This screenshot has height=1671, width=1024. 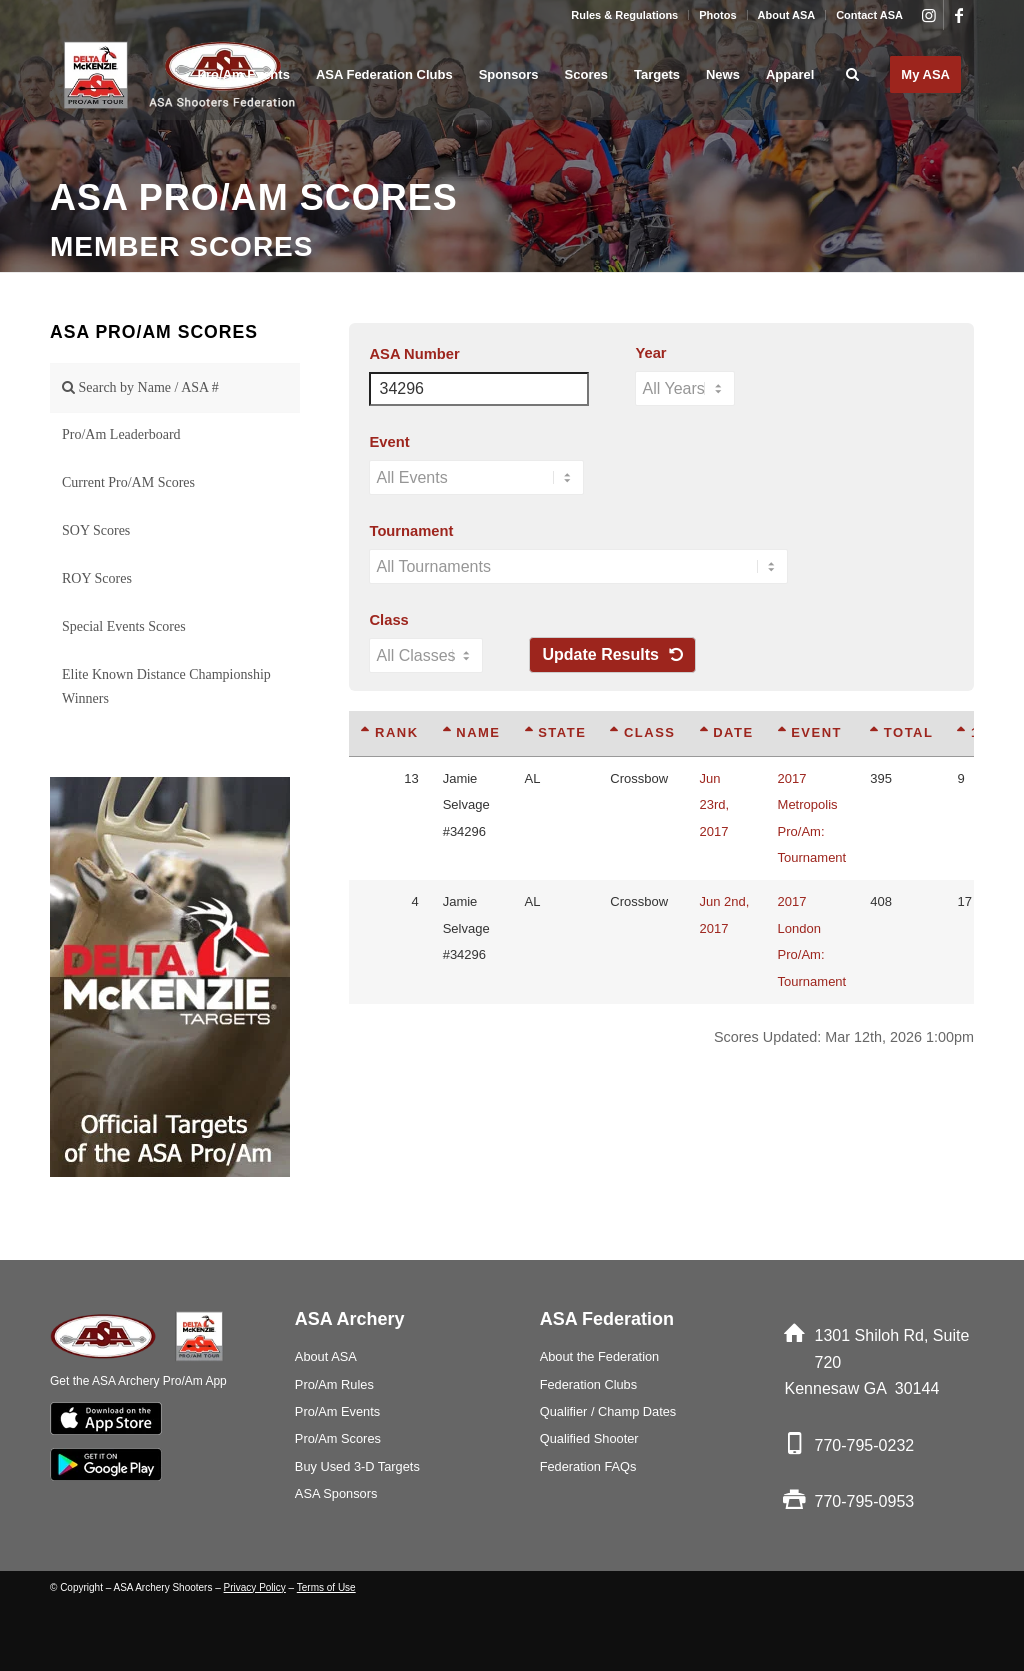 I want to click on Class, so click(x=388, y=620).